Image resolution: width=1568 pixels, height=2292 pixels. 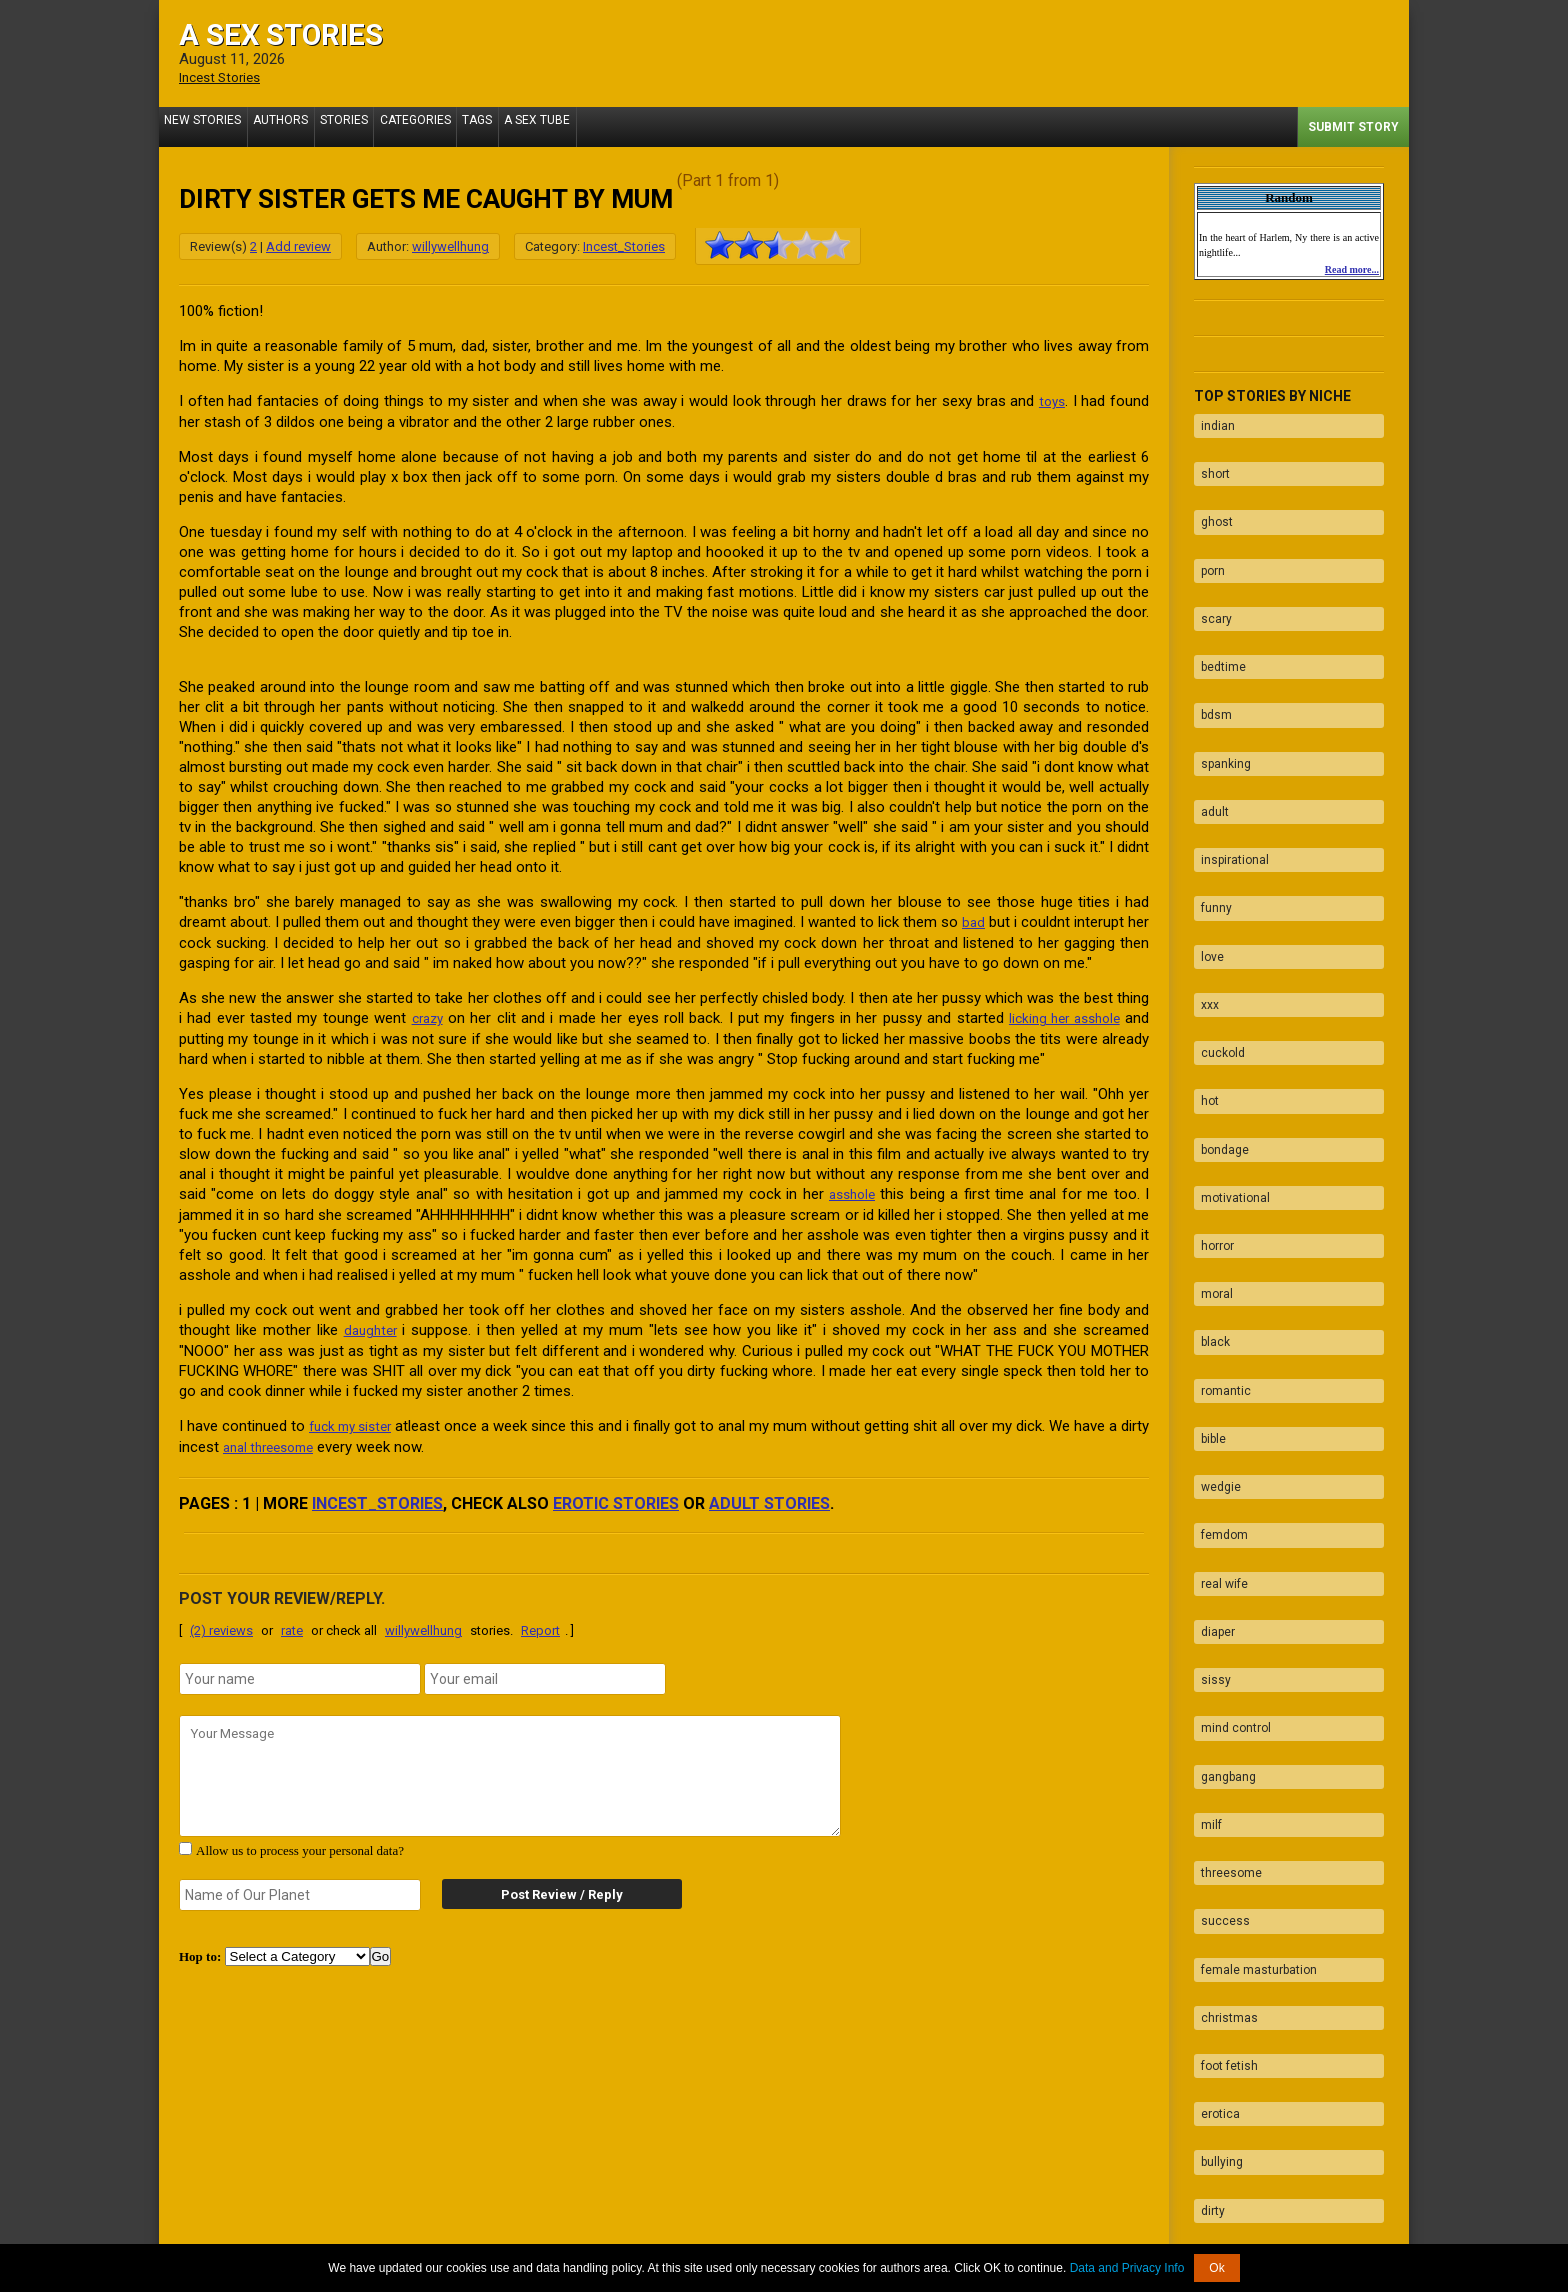 I want to click on New Stories, so click(x=207, y=126).